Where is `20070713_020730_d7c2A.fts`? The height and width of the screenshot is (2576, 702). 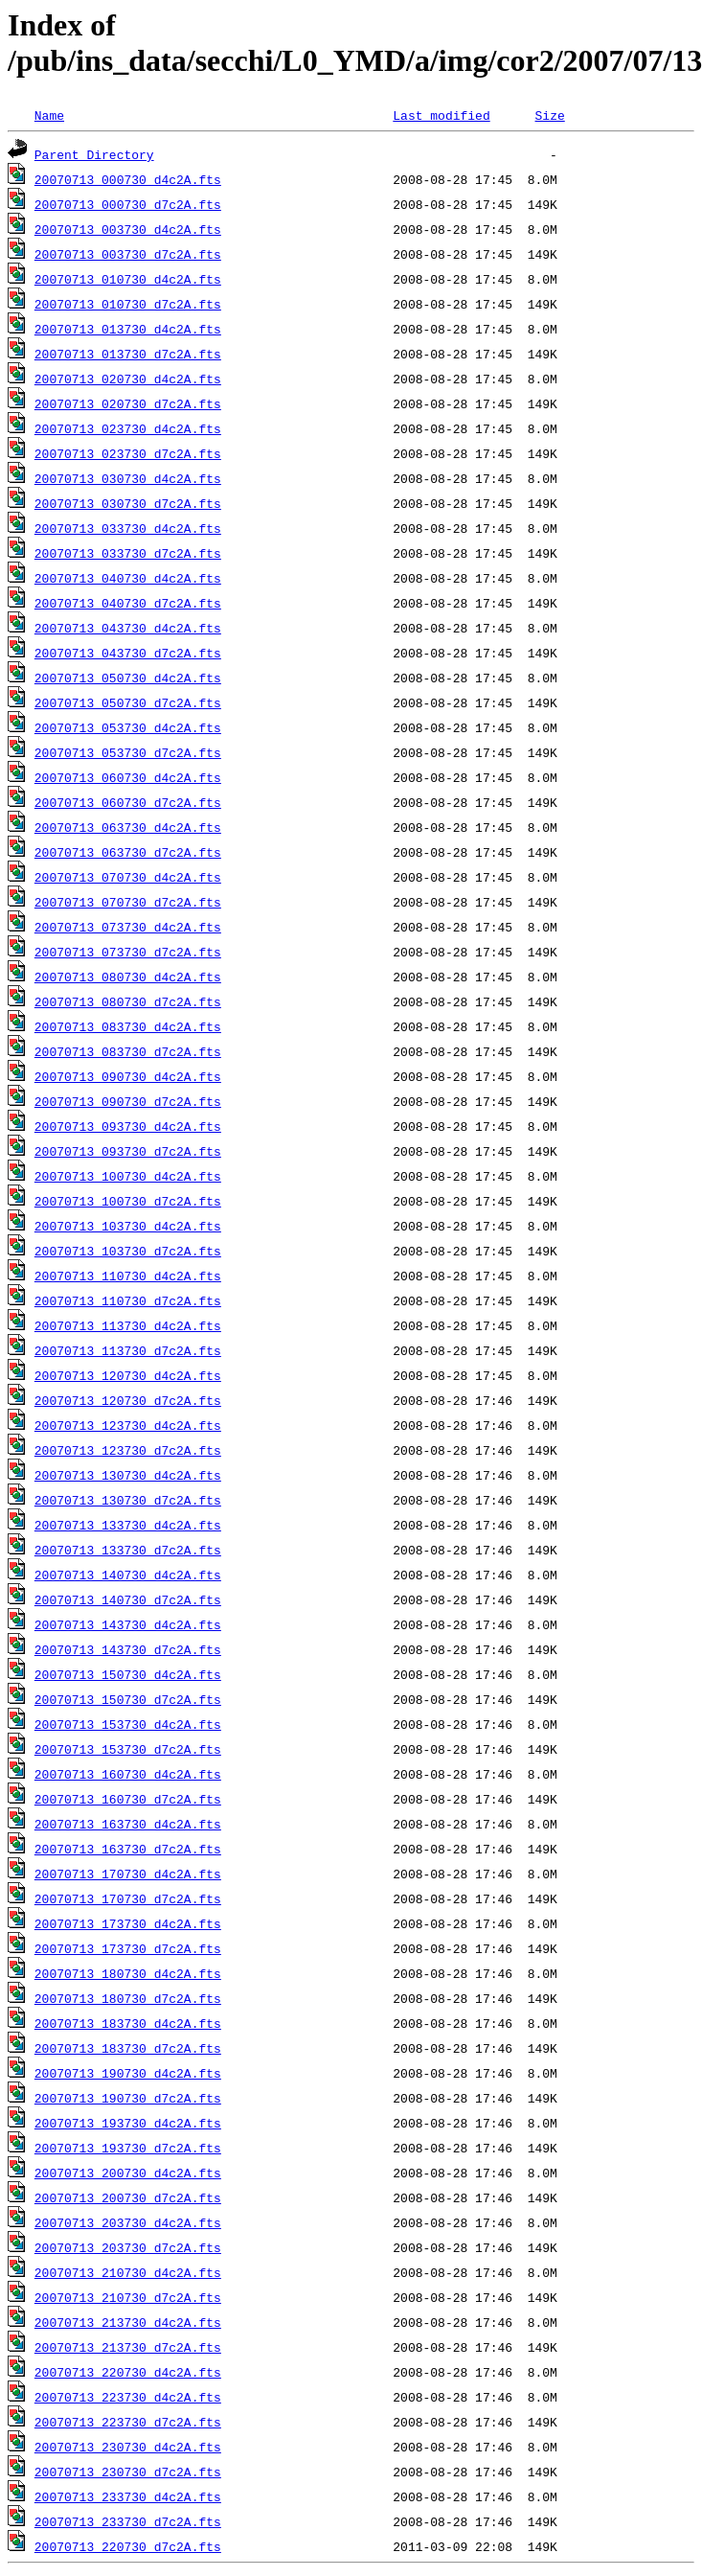 20070713_020730_d7c2A.fts is located at coordinates (127, 403).